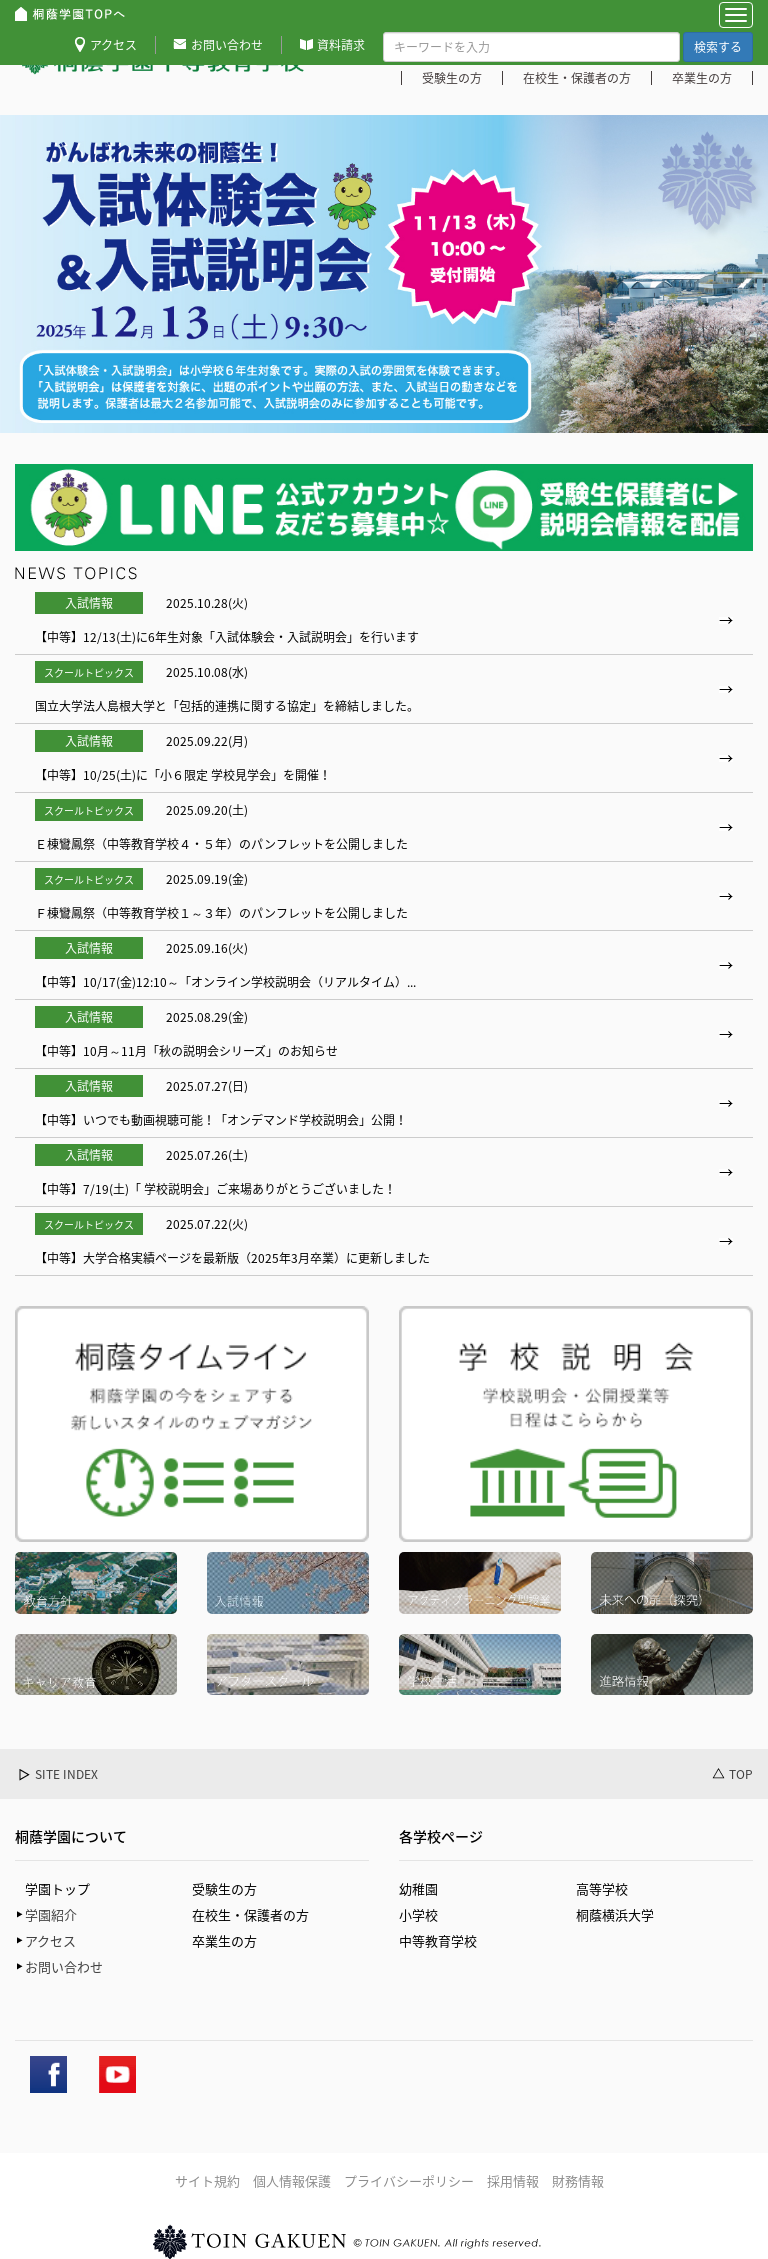 Image resolution: width=768 pixels, height=2259 pixels. Describe the element at coordinates (341, 45) in the screenshot. I see `資料請求` at that location.